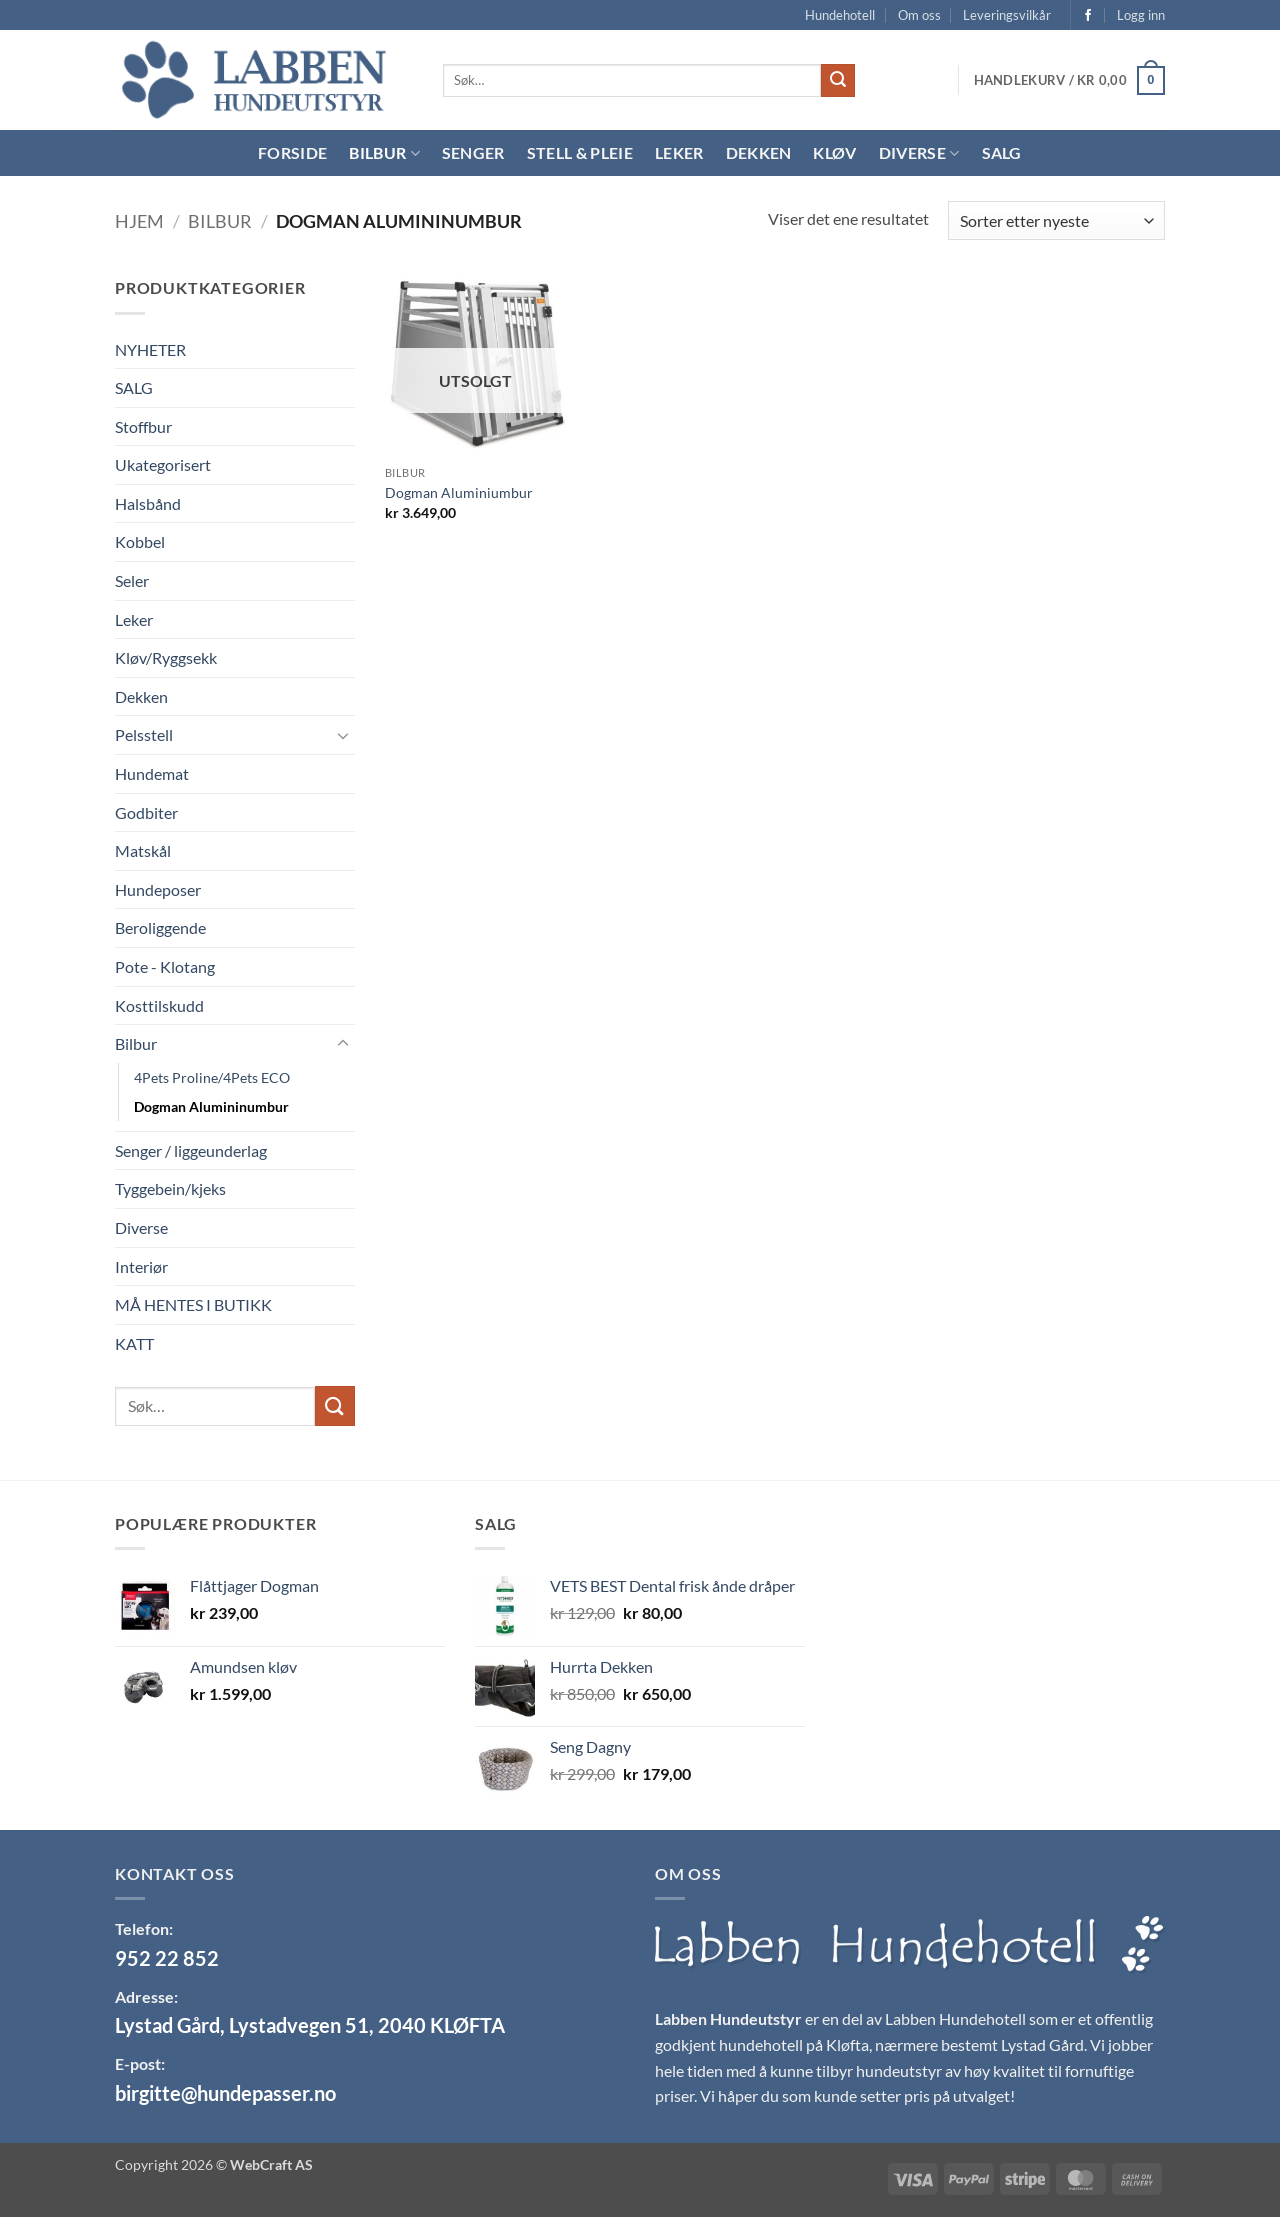 The image size is (1280, 2217). Describe the element at coordinates (211, 1106) in the screenshot. I see `Dogman Alumininumbur` at that location.